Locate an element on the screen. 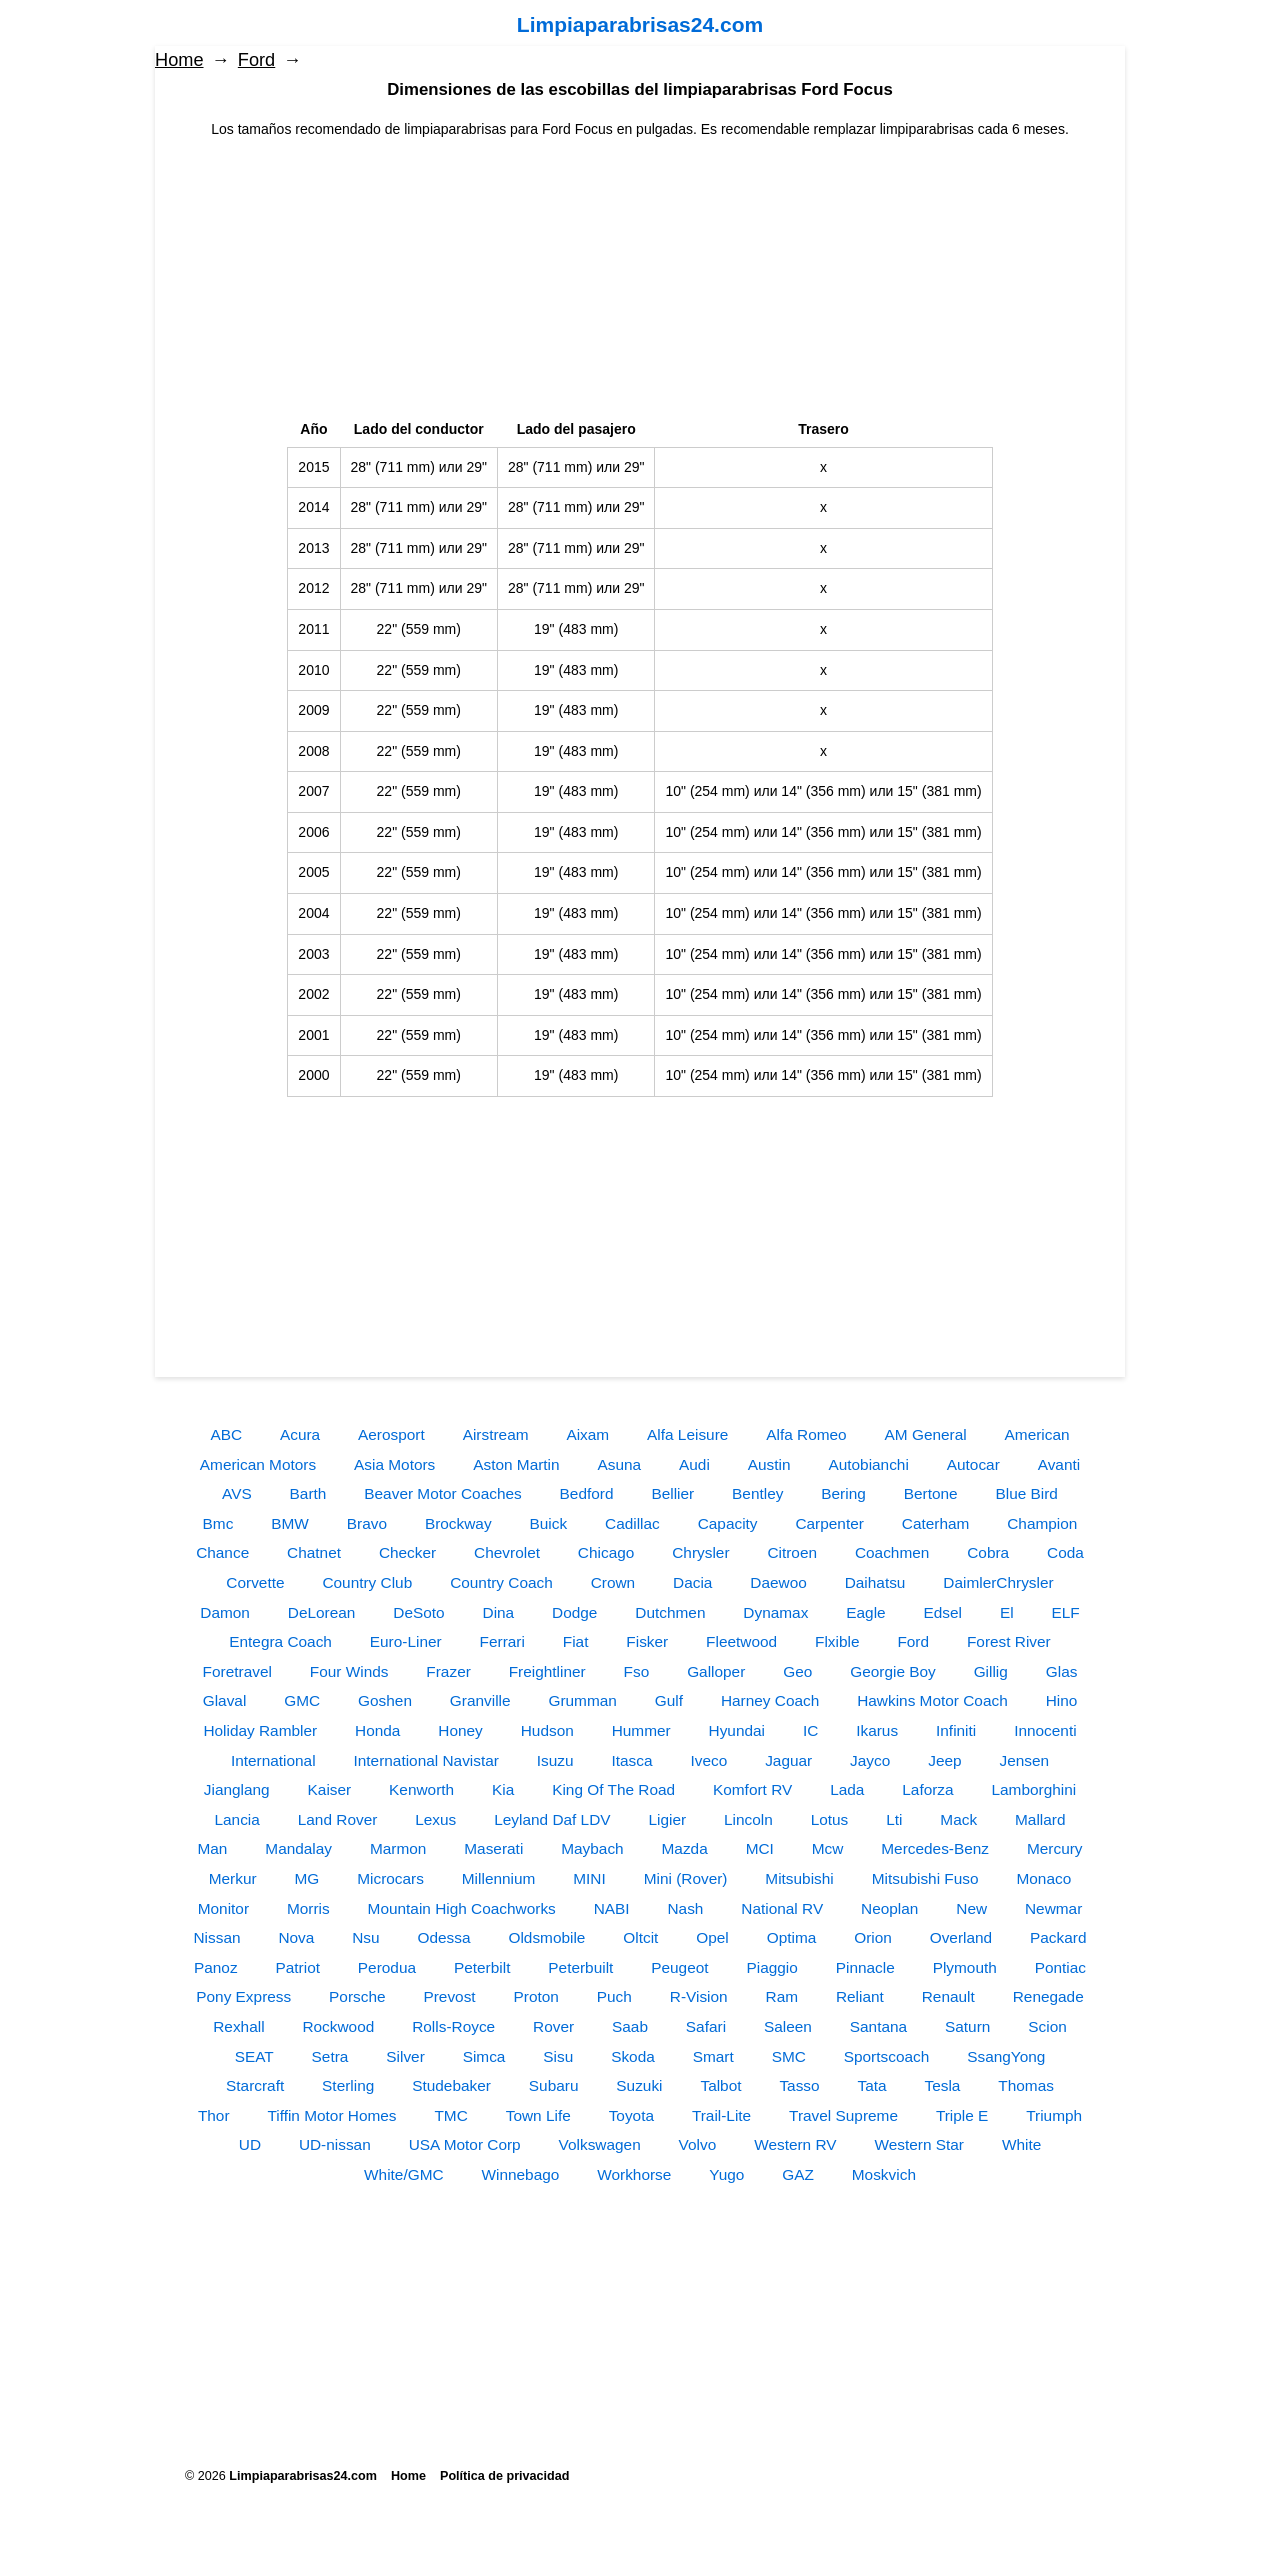 The height and width of the screenshot is (2570, 1280). Merkur is located at coordinates (233, 1878).